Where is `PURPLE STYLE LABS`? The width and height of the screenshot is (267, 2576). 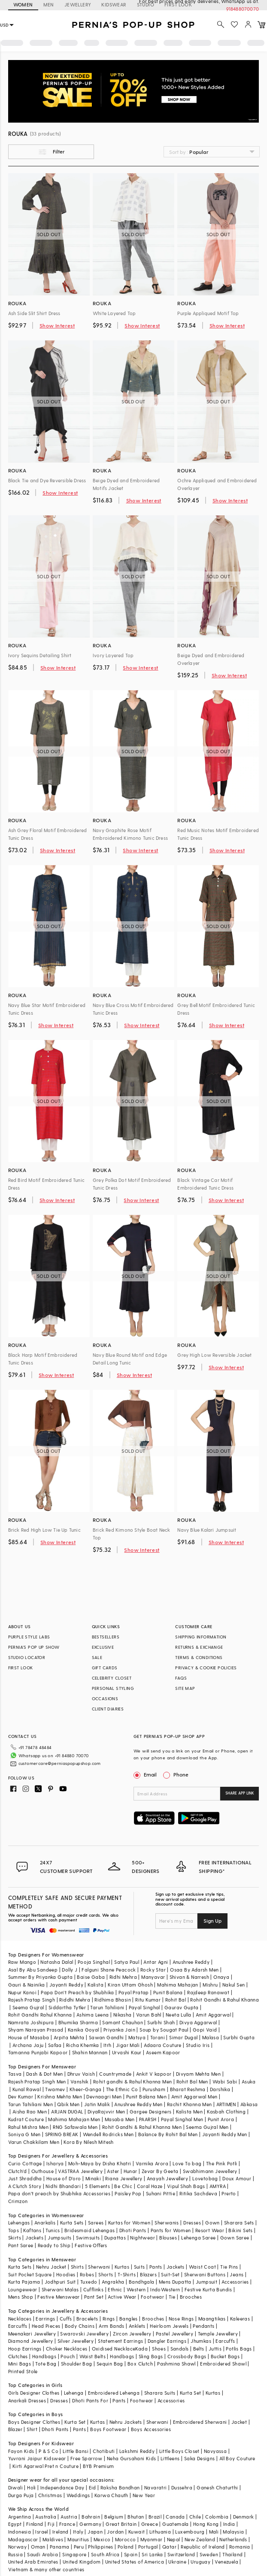 PURPLE STYLE LABS is located at coordinates (29, 1636).